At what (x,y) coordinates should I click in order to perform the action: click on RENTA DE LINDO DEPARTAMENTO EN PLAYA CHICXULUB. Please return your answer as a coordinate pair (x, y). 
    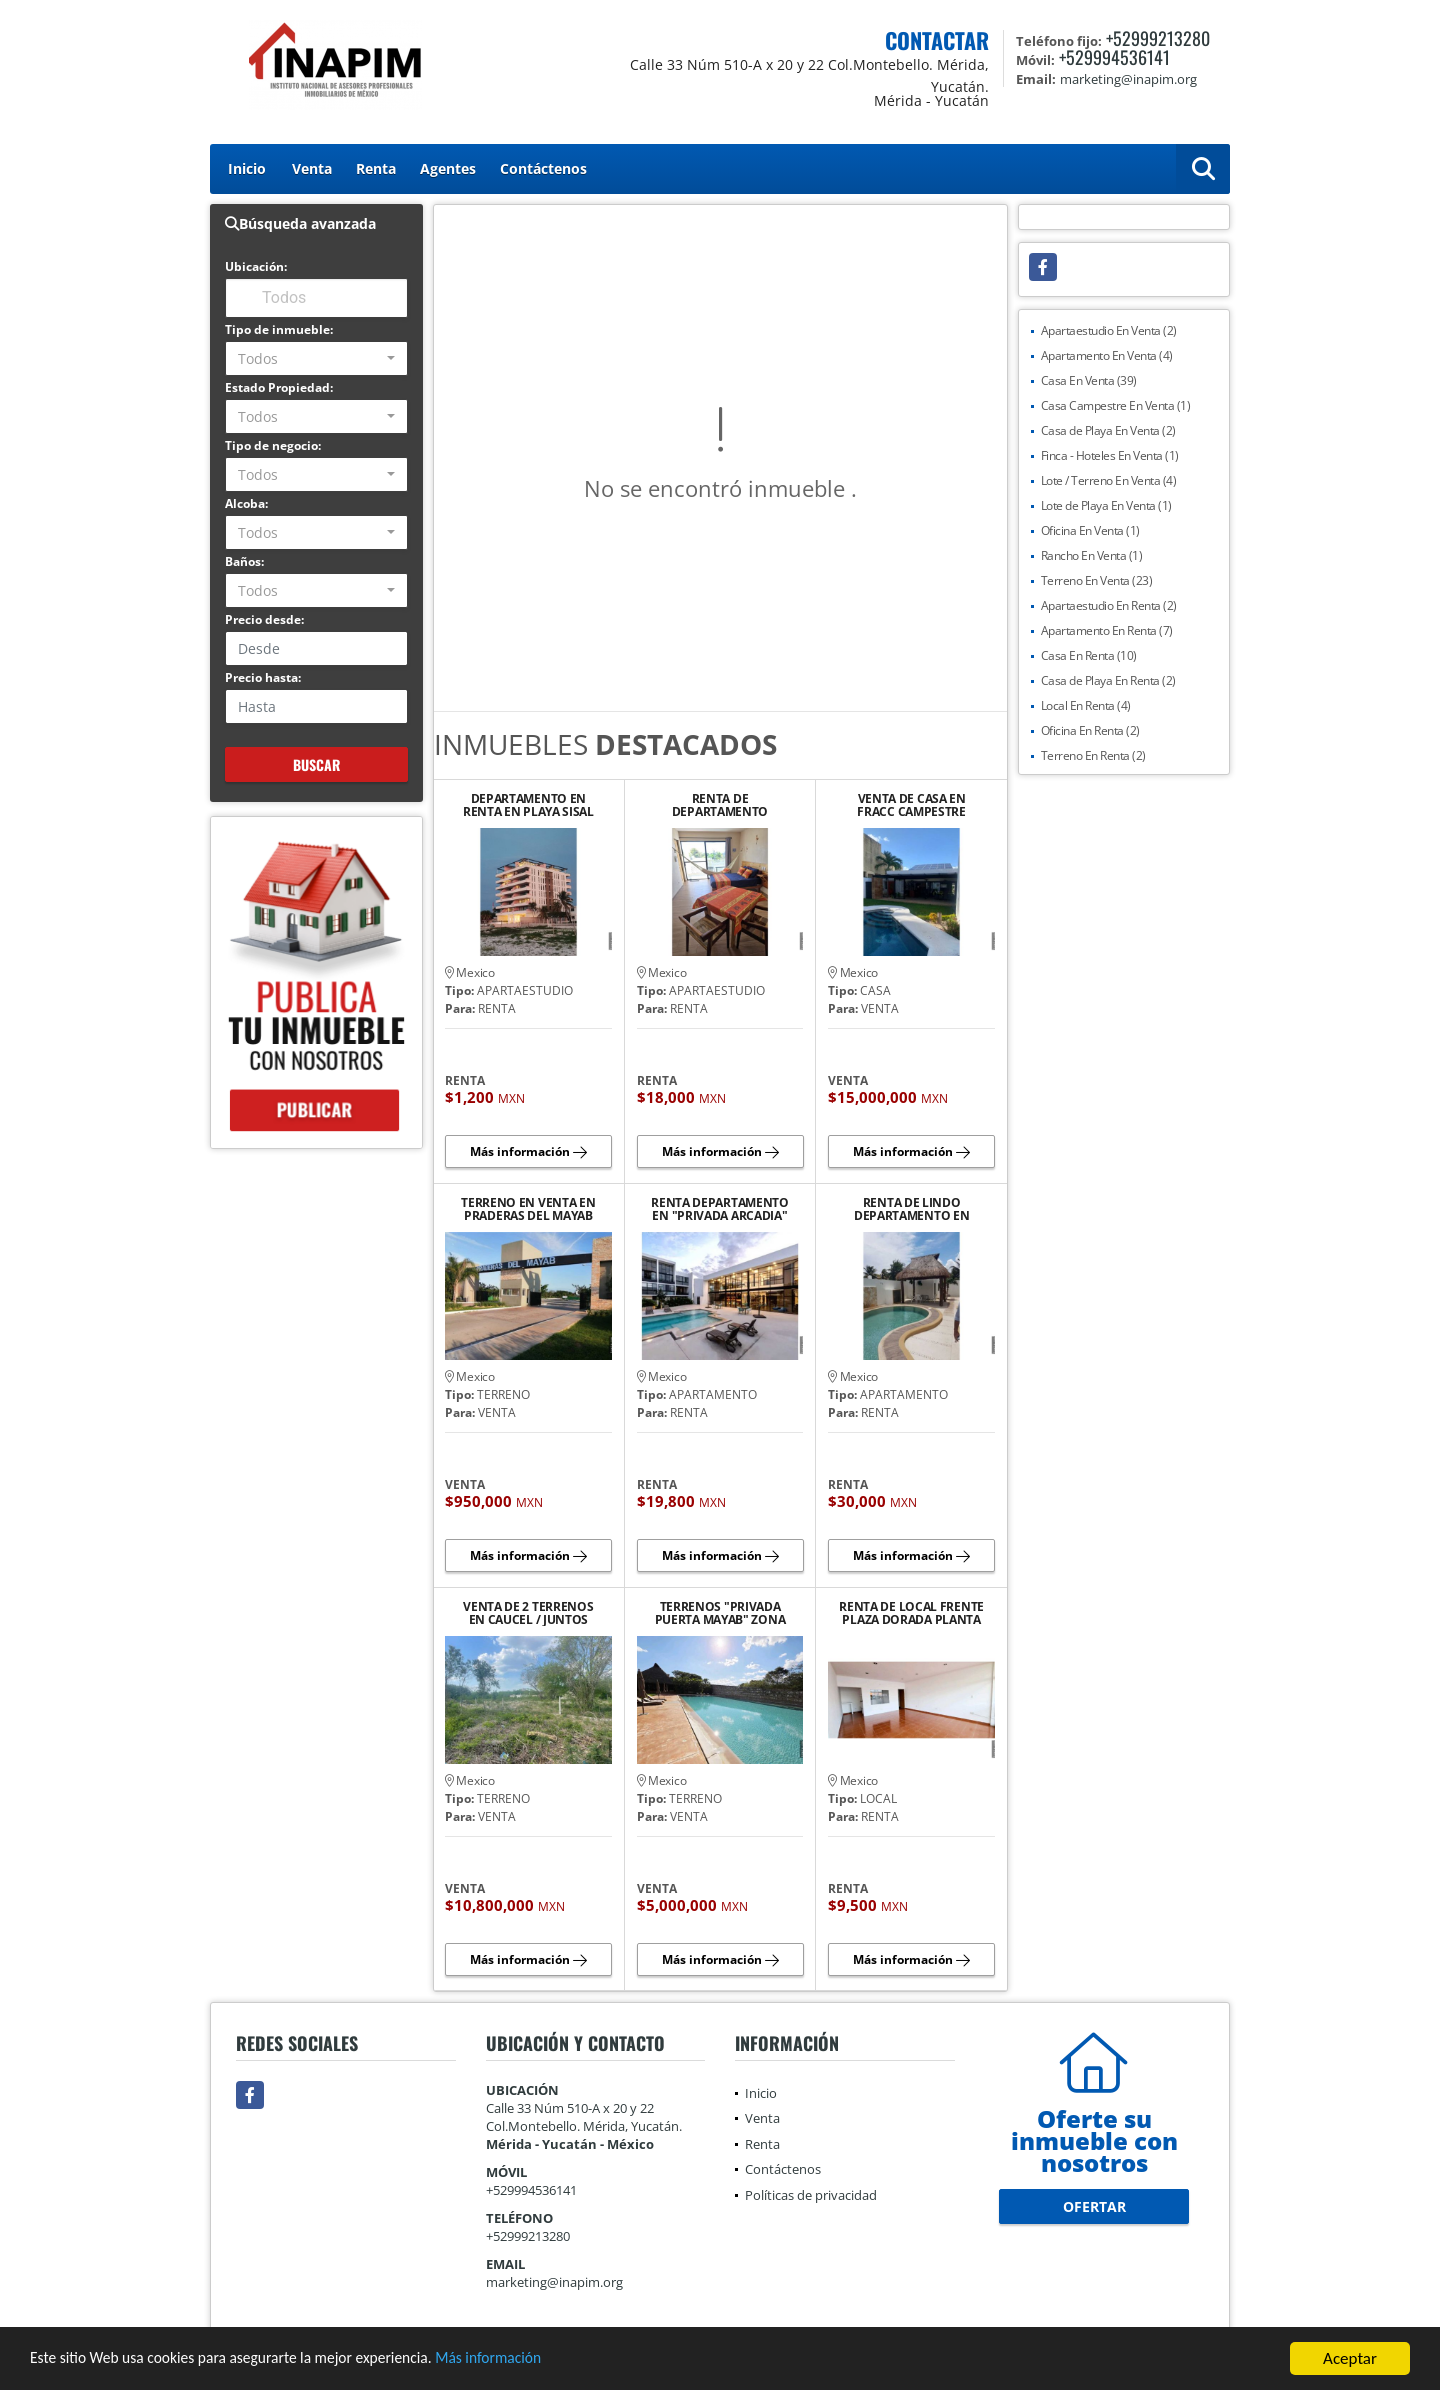
    Looking at the image, I should click on (912, 1209).